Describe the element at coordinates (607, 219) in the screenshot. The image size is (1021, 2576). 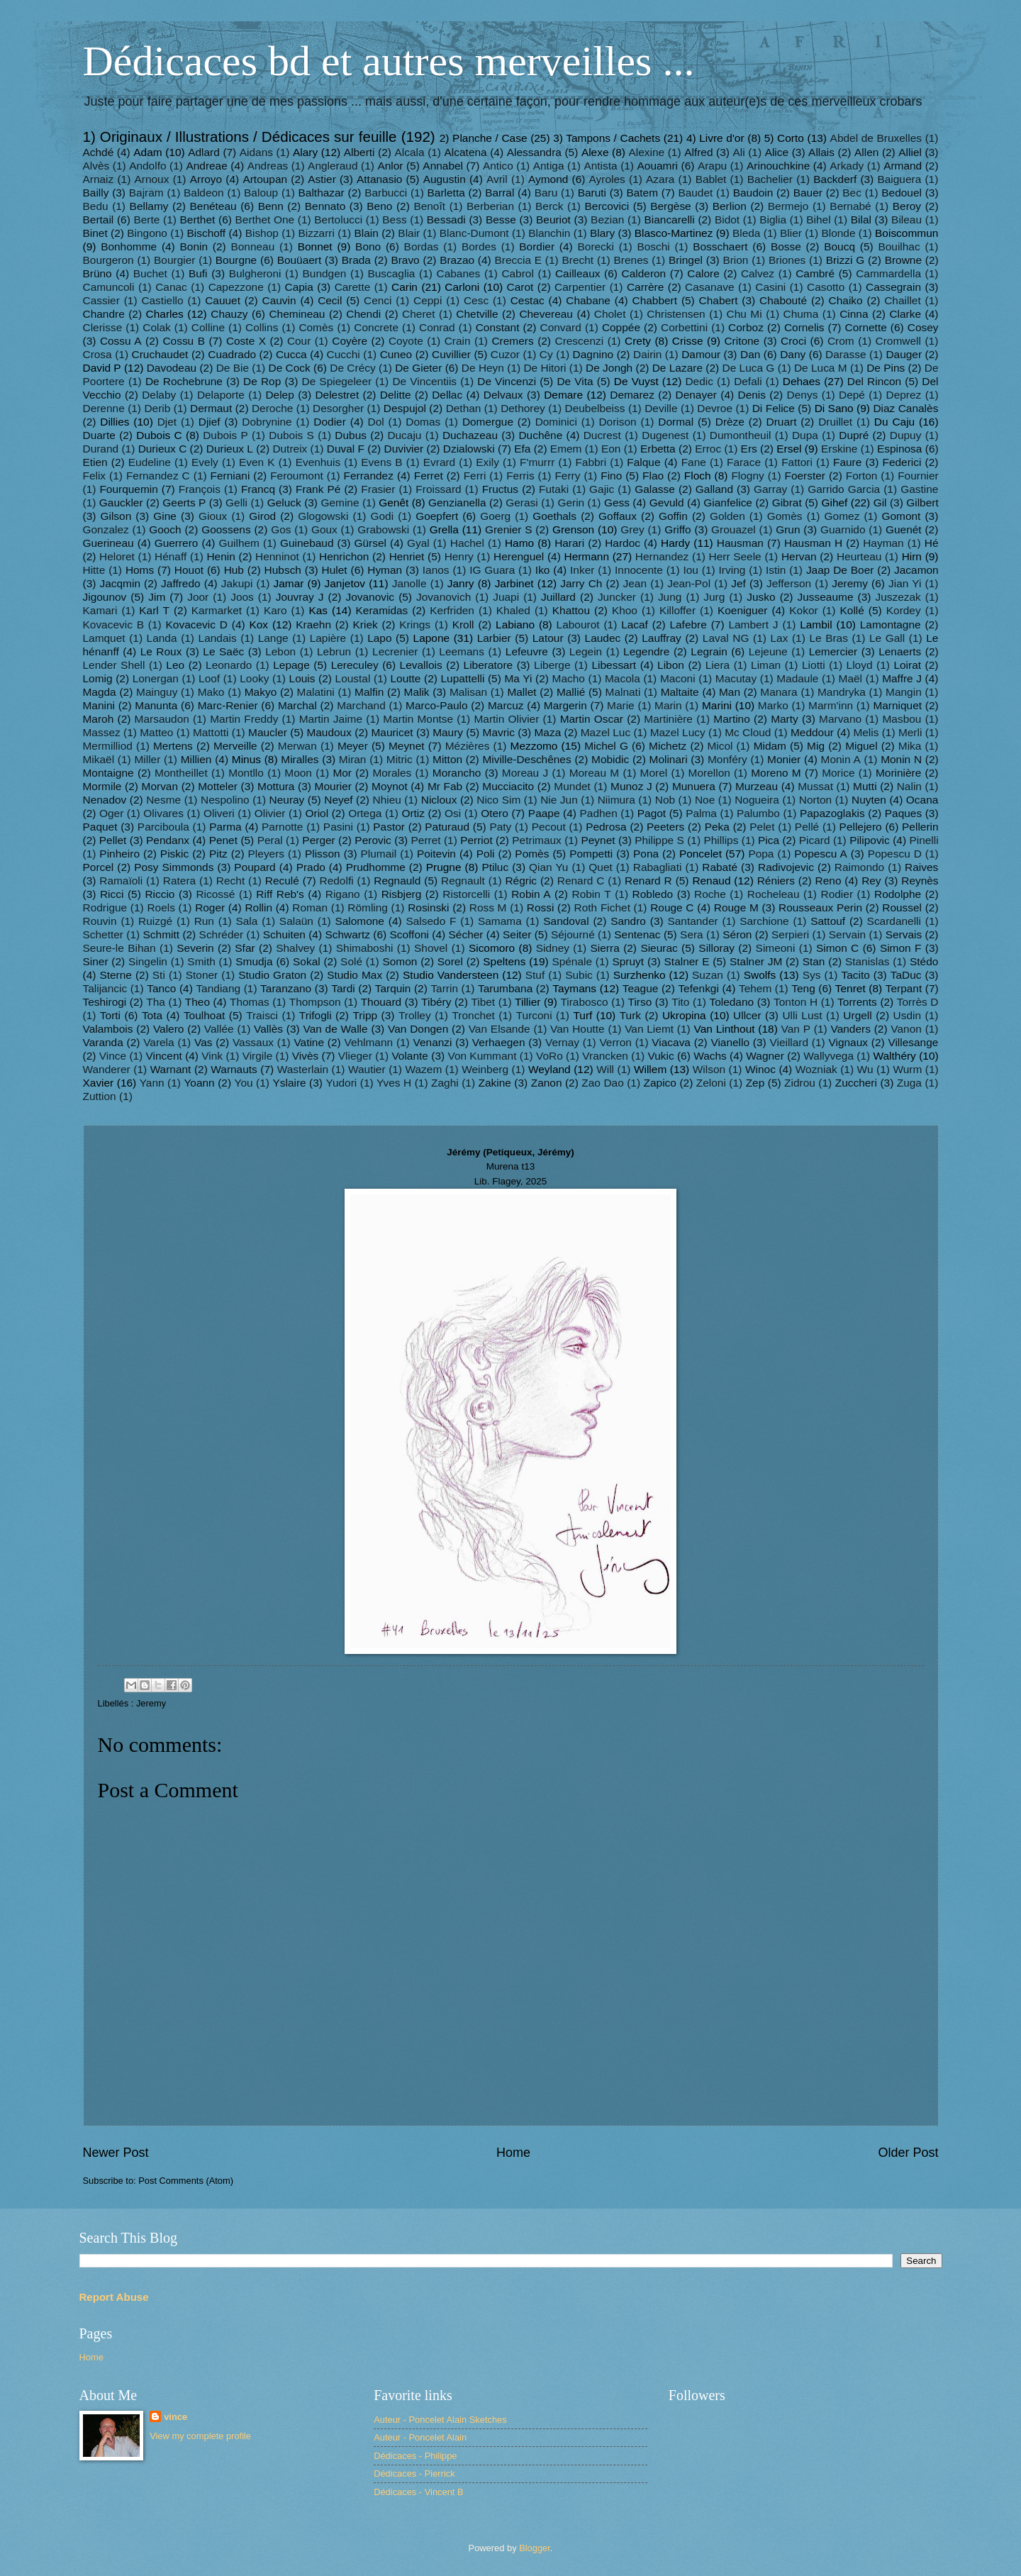
I see `Bezian` at that location.